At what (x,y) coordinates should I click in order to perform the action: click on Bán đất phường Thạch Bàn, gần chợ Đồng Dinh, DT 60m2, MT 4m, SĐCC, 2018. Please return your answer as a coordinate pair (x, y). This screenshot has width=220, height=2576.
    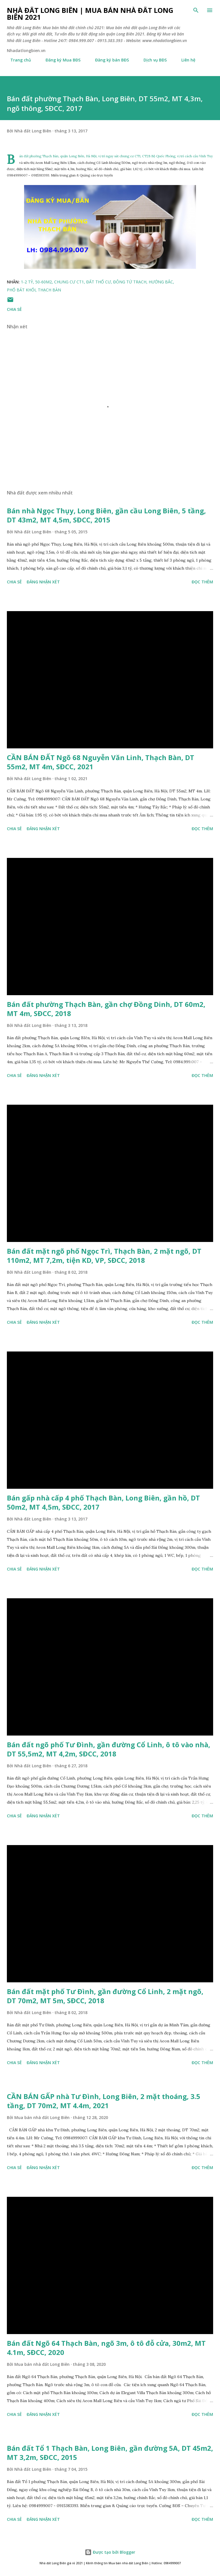
    Looking at the image, I should click on (106, 1008).